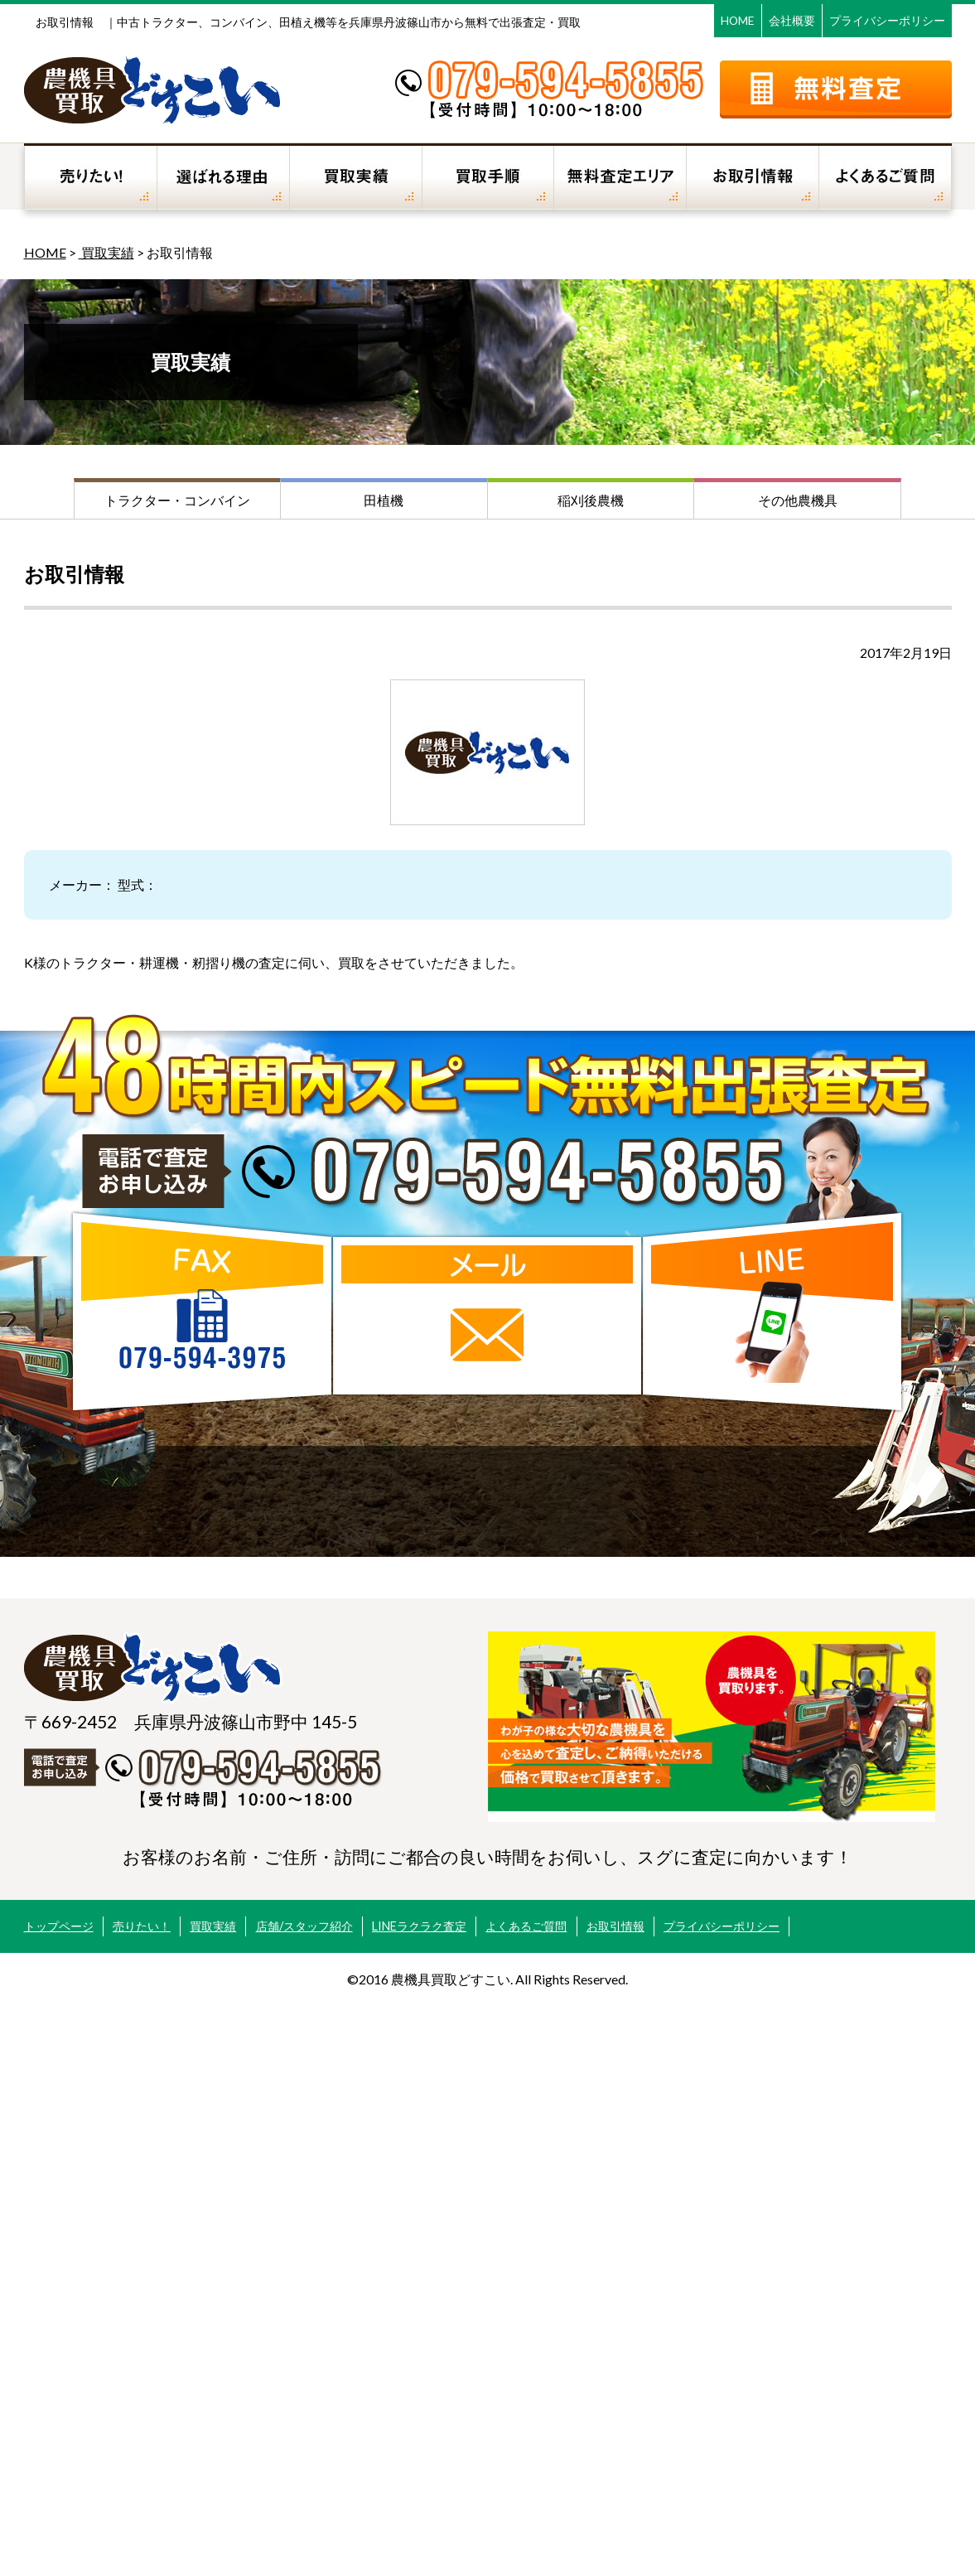 This screenshot has width=975, height=2576. I want to click on LINEラクラク査定, so click(419, 1926).